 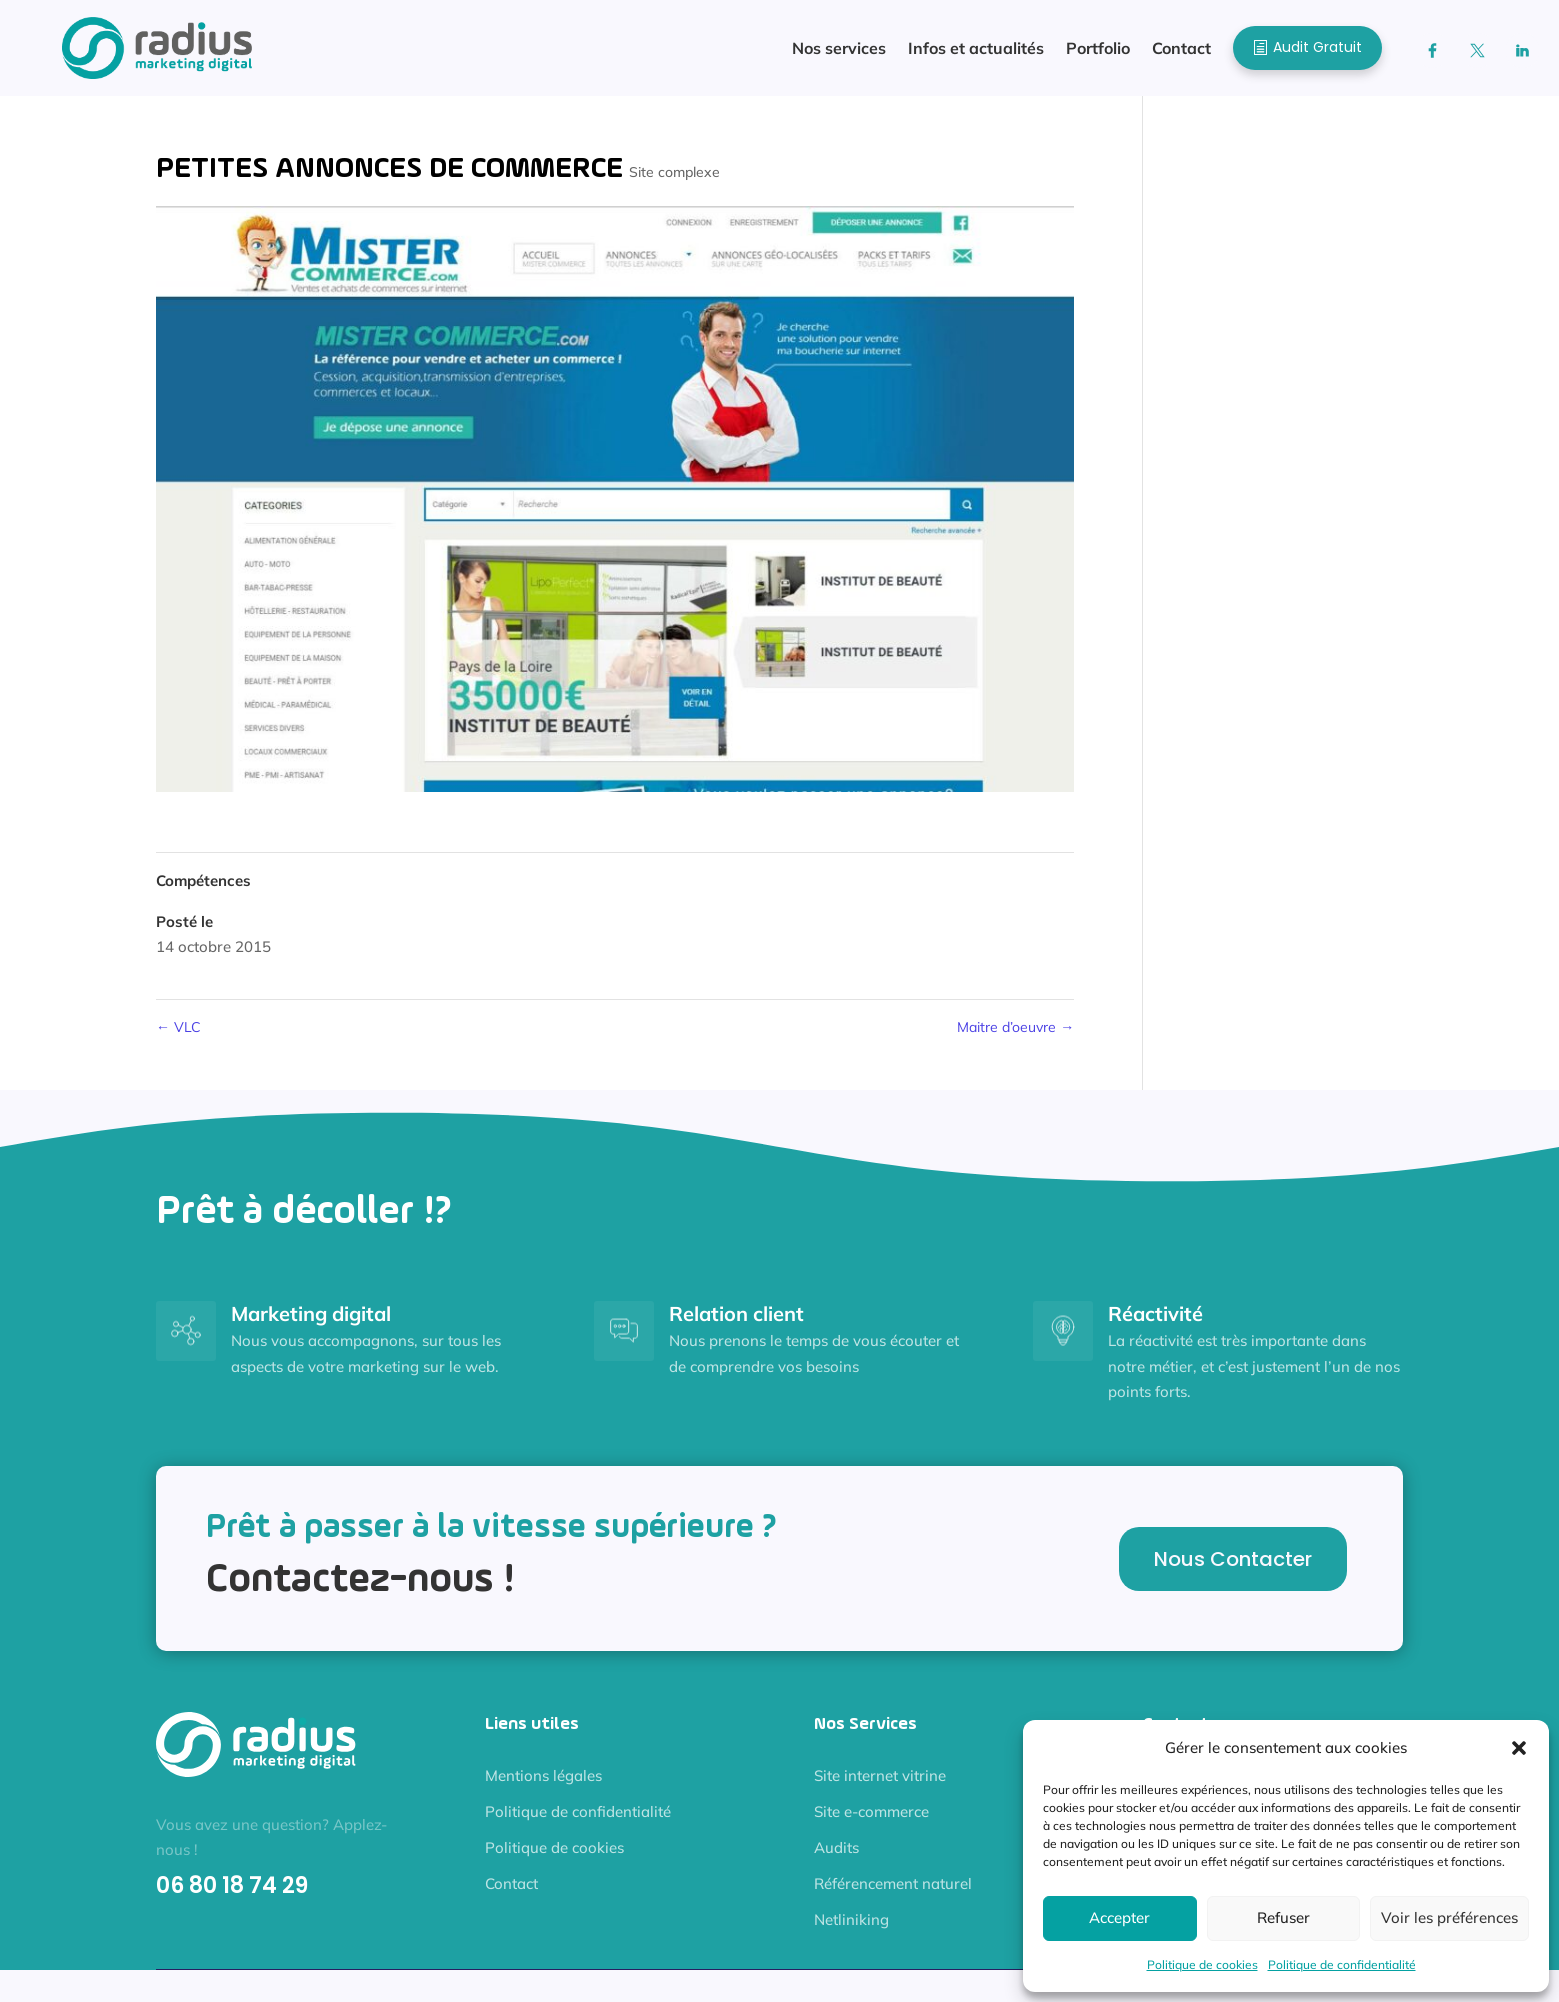 I want to click on 06 80 18 74 29, so click(x=232, y=1885).